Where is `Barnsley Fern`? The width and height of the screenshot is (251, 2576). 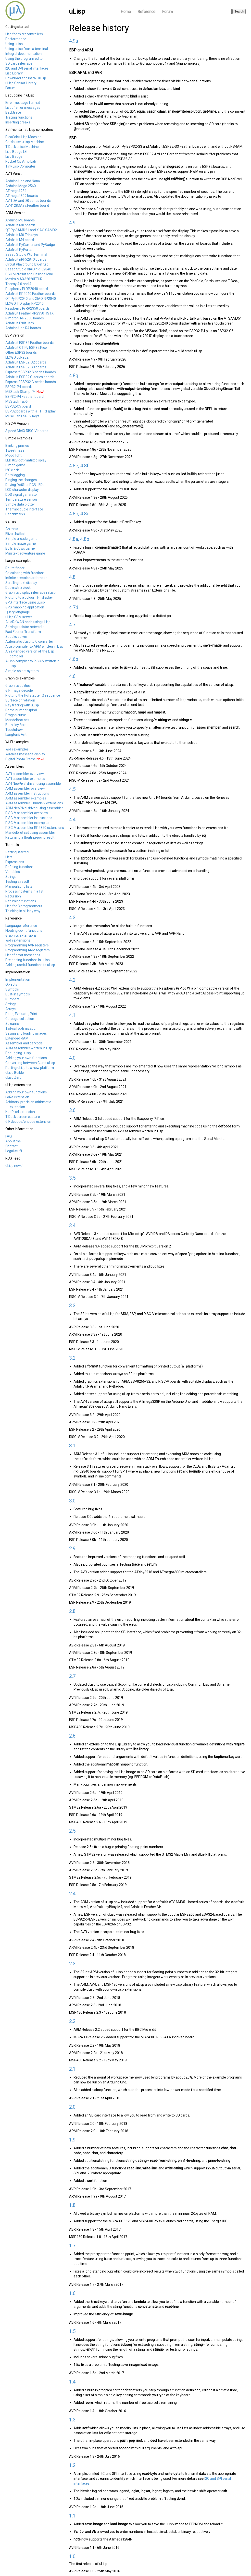
Barnsley Fern is located at coordinates (15, 725).